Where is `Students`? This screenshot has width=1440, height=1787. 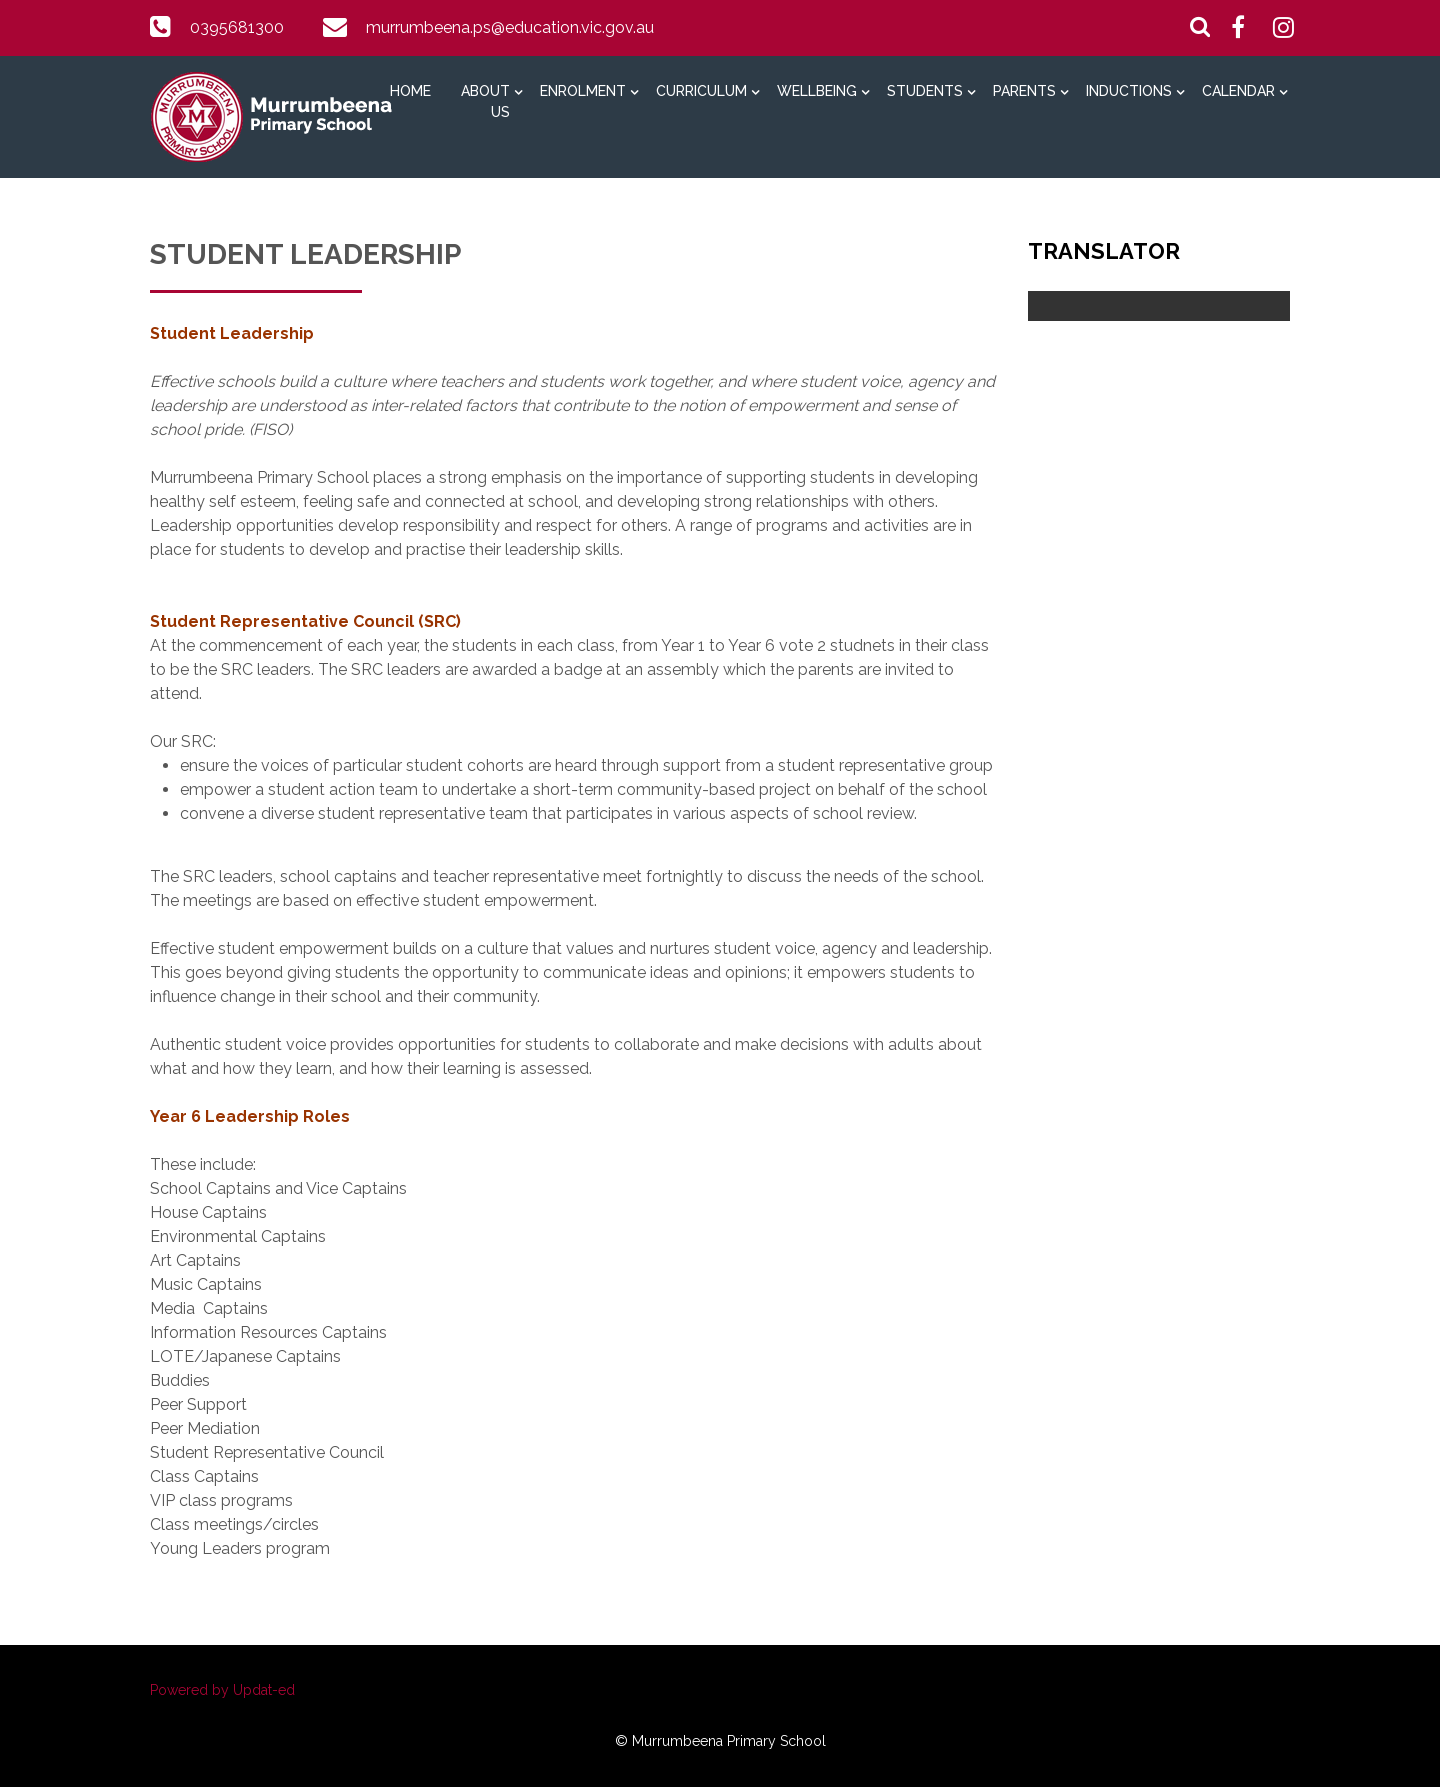
Students is located at coordinates (925, 91).